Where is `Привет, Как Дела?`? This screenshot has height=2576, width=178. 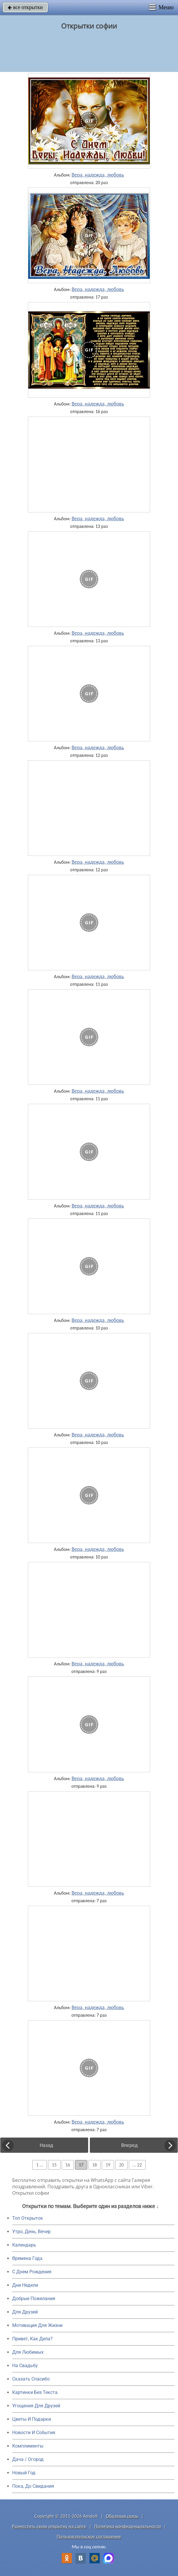 Привет, Как Дела? is located at coordinates (32, 2339).